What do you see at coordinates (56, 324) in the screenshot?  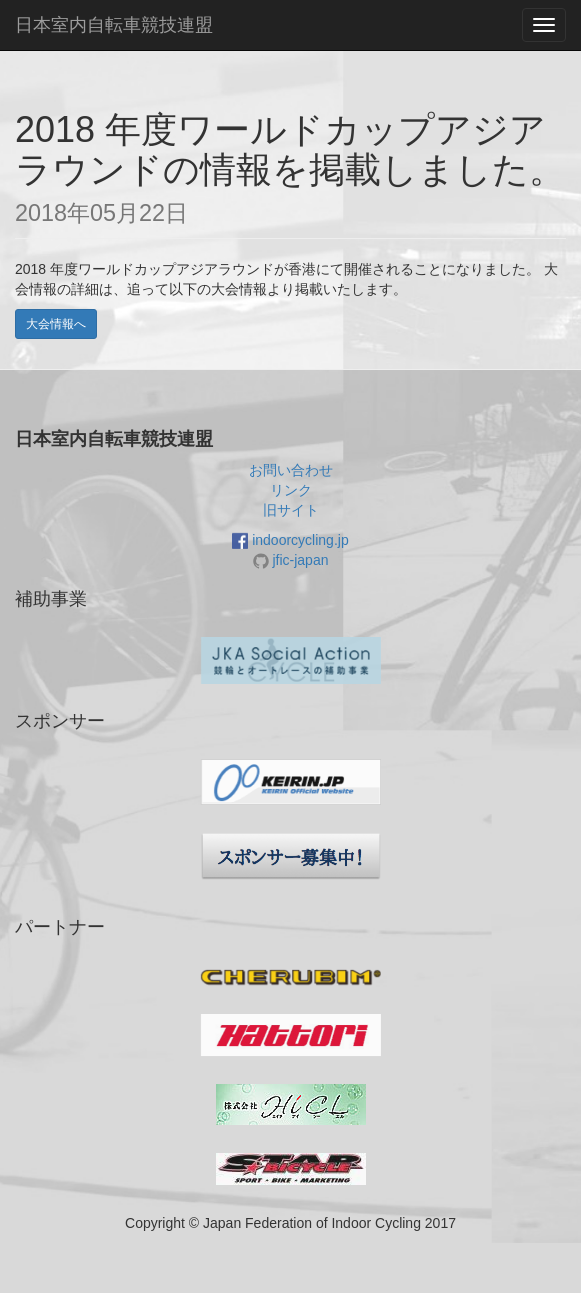 I see `大会情報へ` at bounding box center [56, 324].